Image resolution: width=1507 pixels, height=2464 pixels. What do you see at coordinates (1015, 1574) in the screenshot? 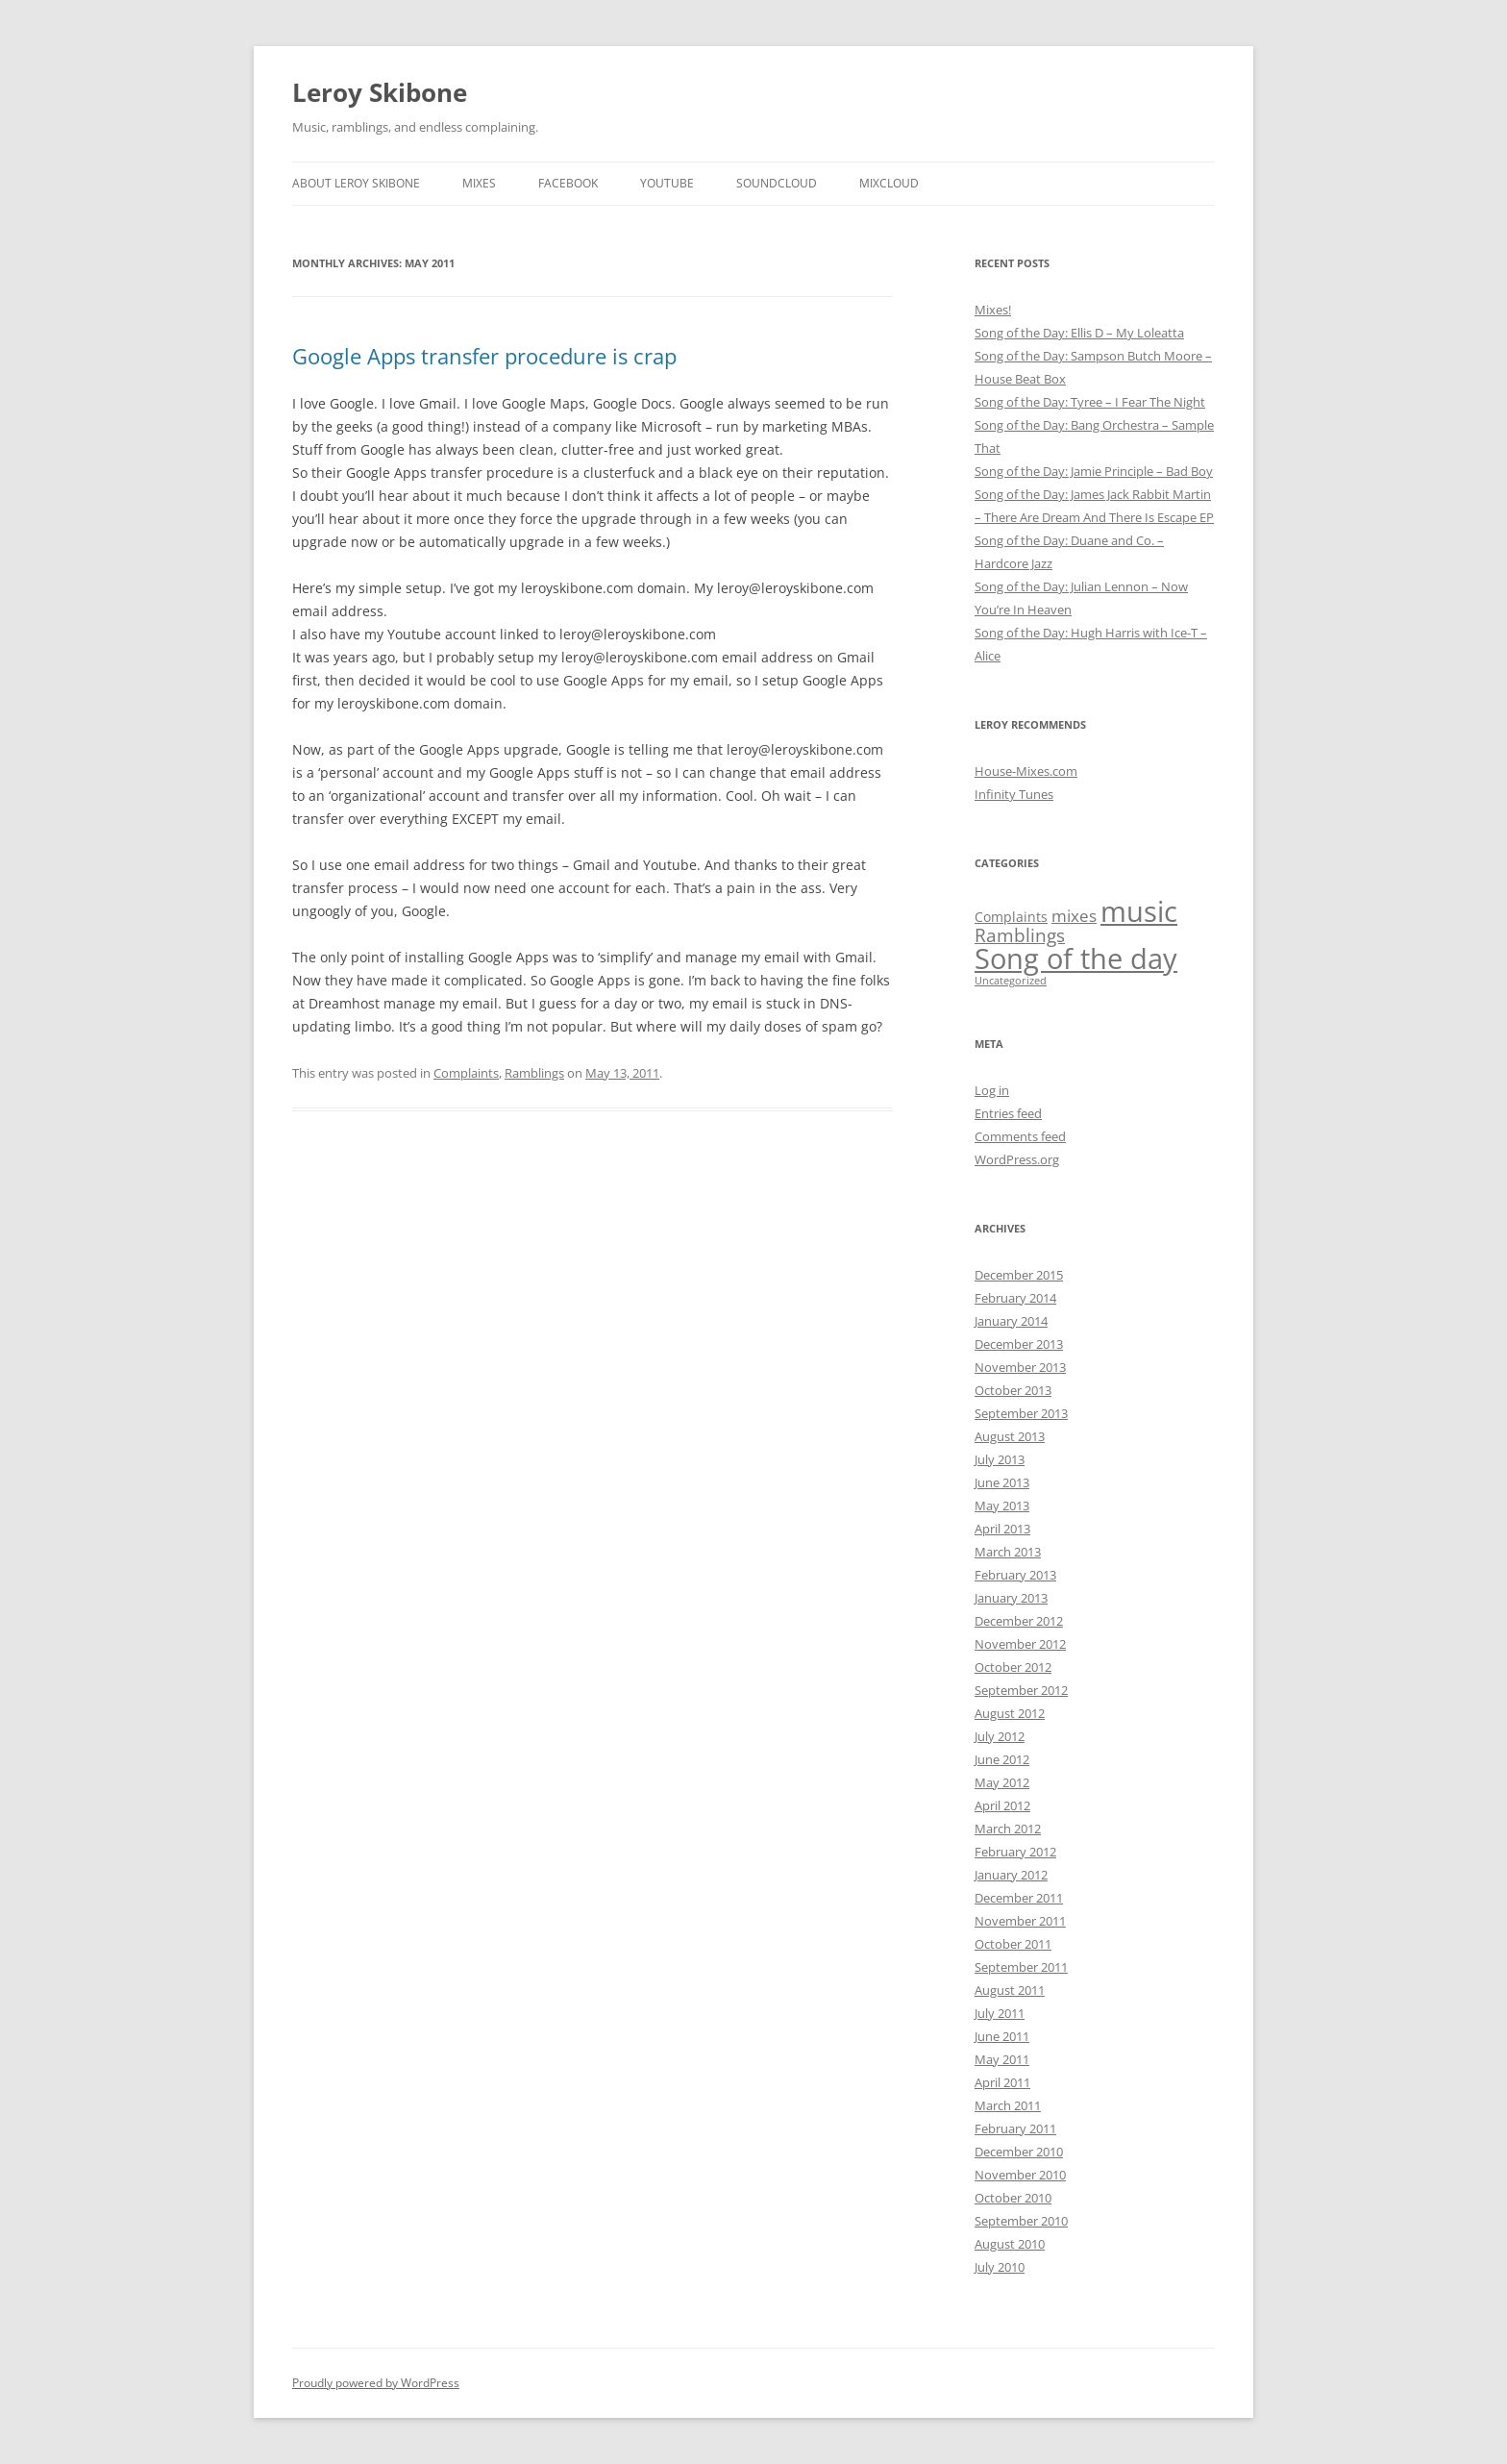
I see `February 2013` at bounding box center [1015, 1574].